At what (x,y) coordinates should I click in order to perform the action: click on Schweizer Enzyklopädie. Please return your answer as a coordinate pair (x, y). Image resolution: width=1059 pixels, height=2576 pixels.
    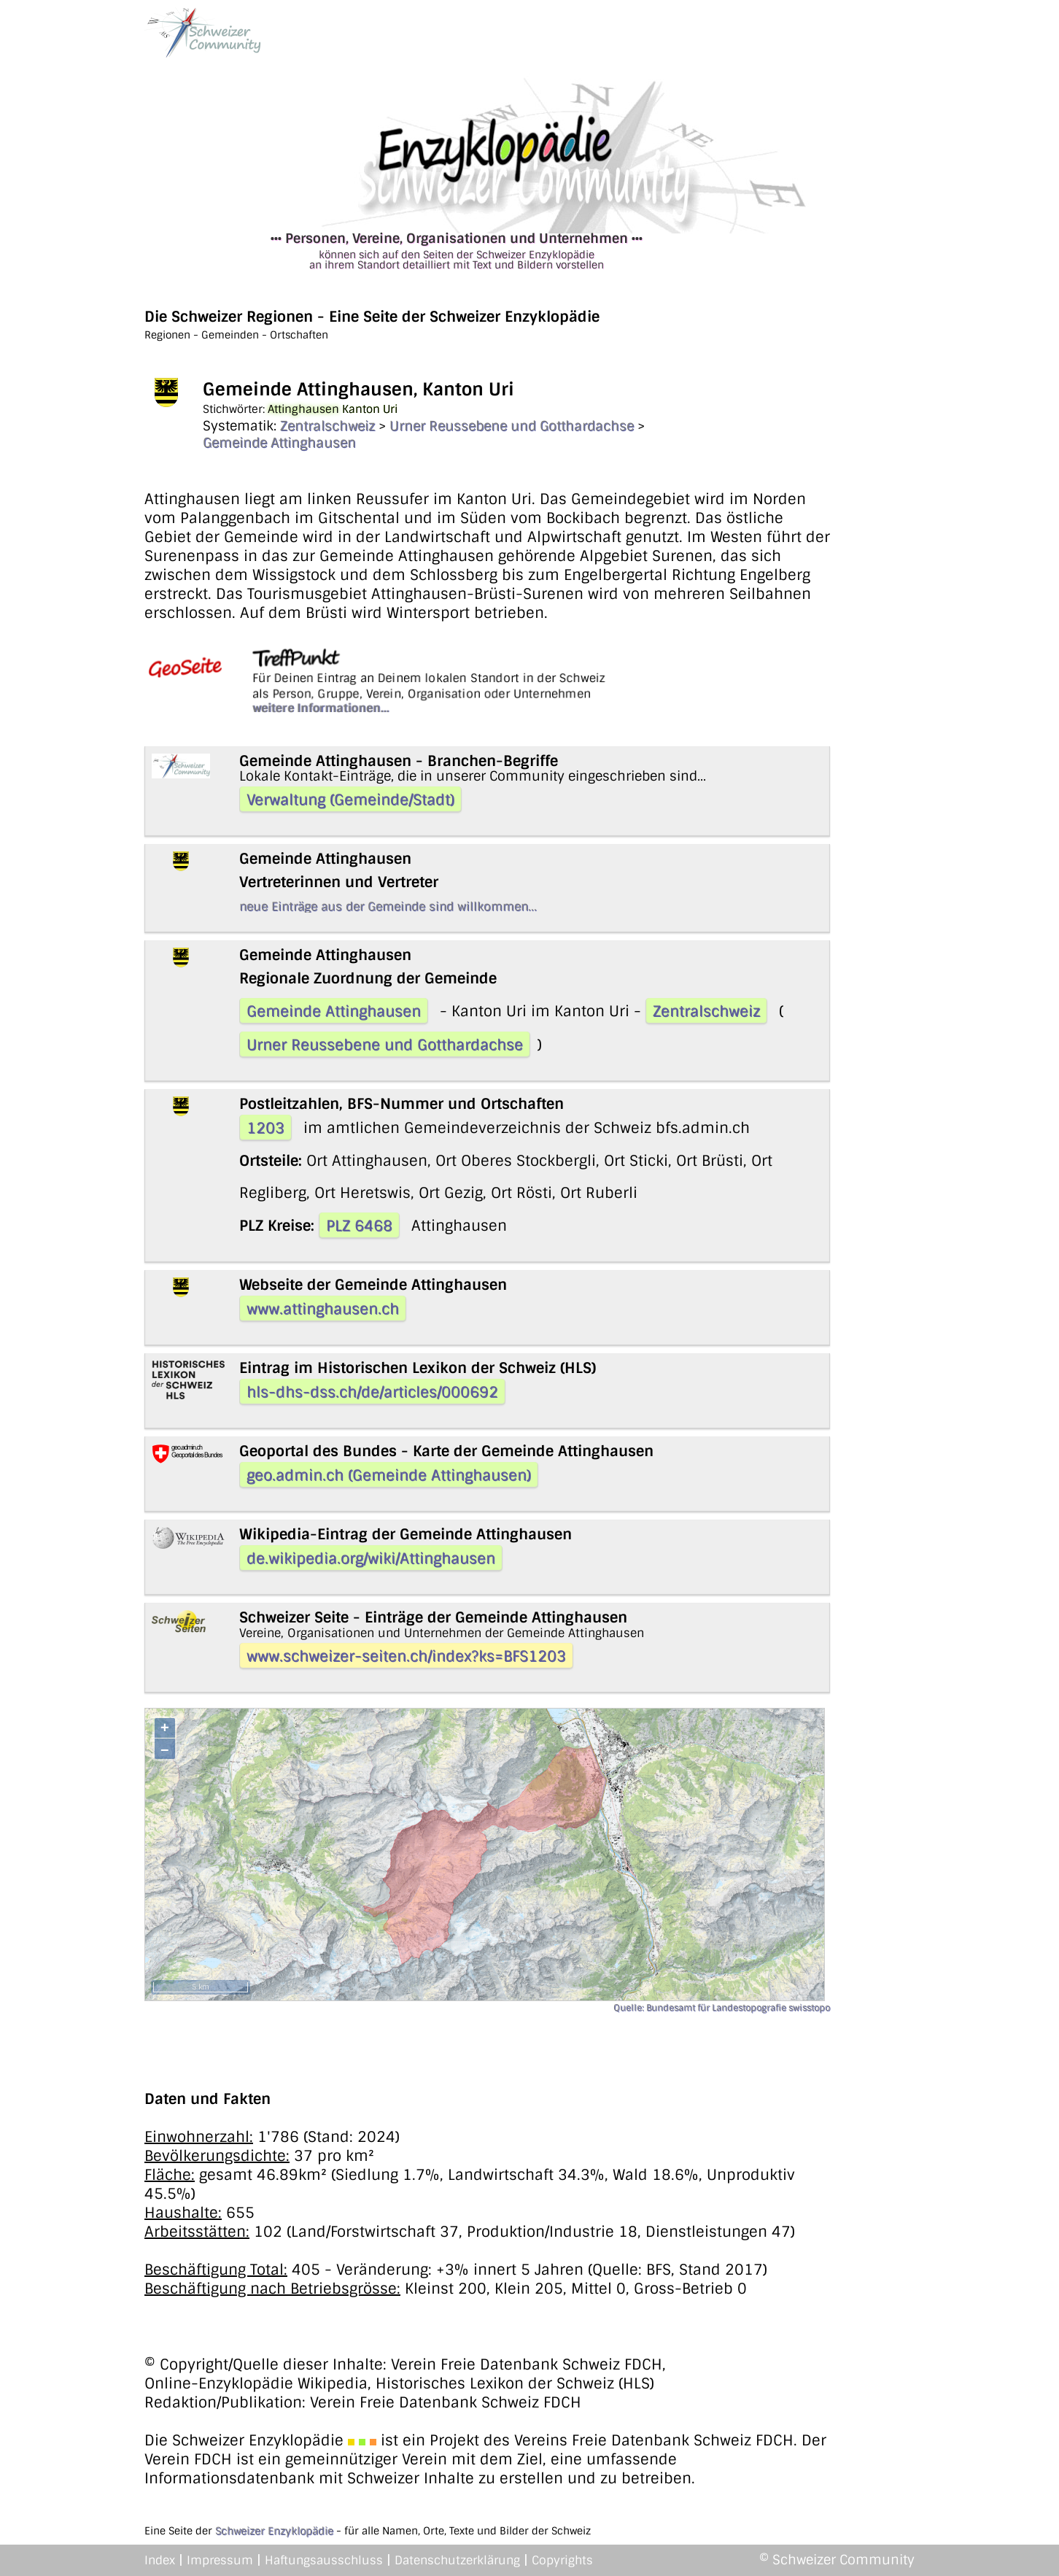
    Looking at the image, I should click on (274, 2530).